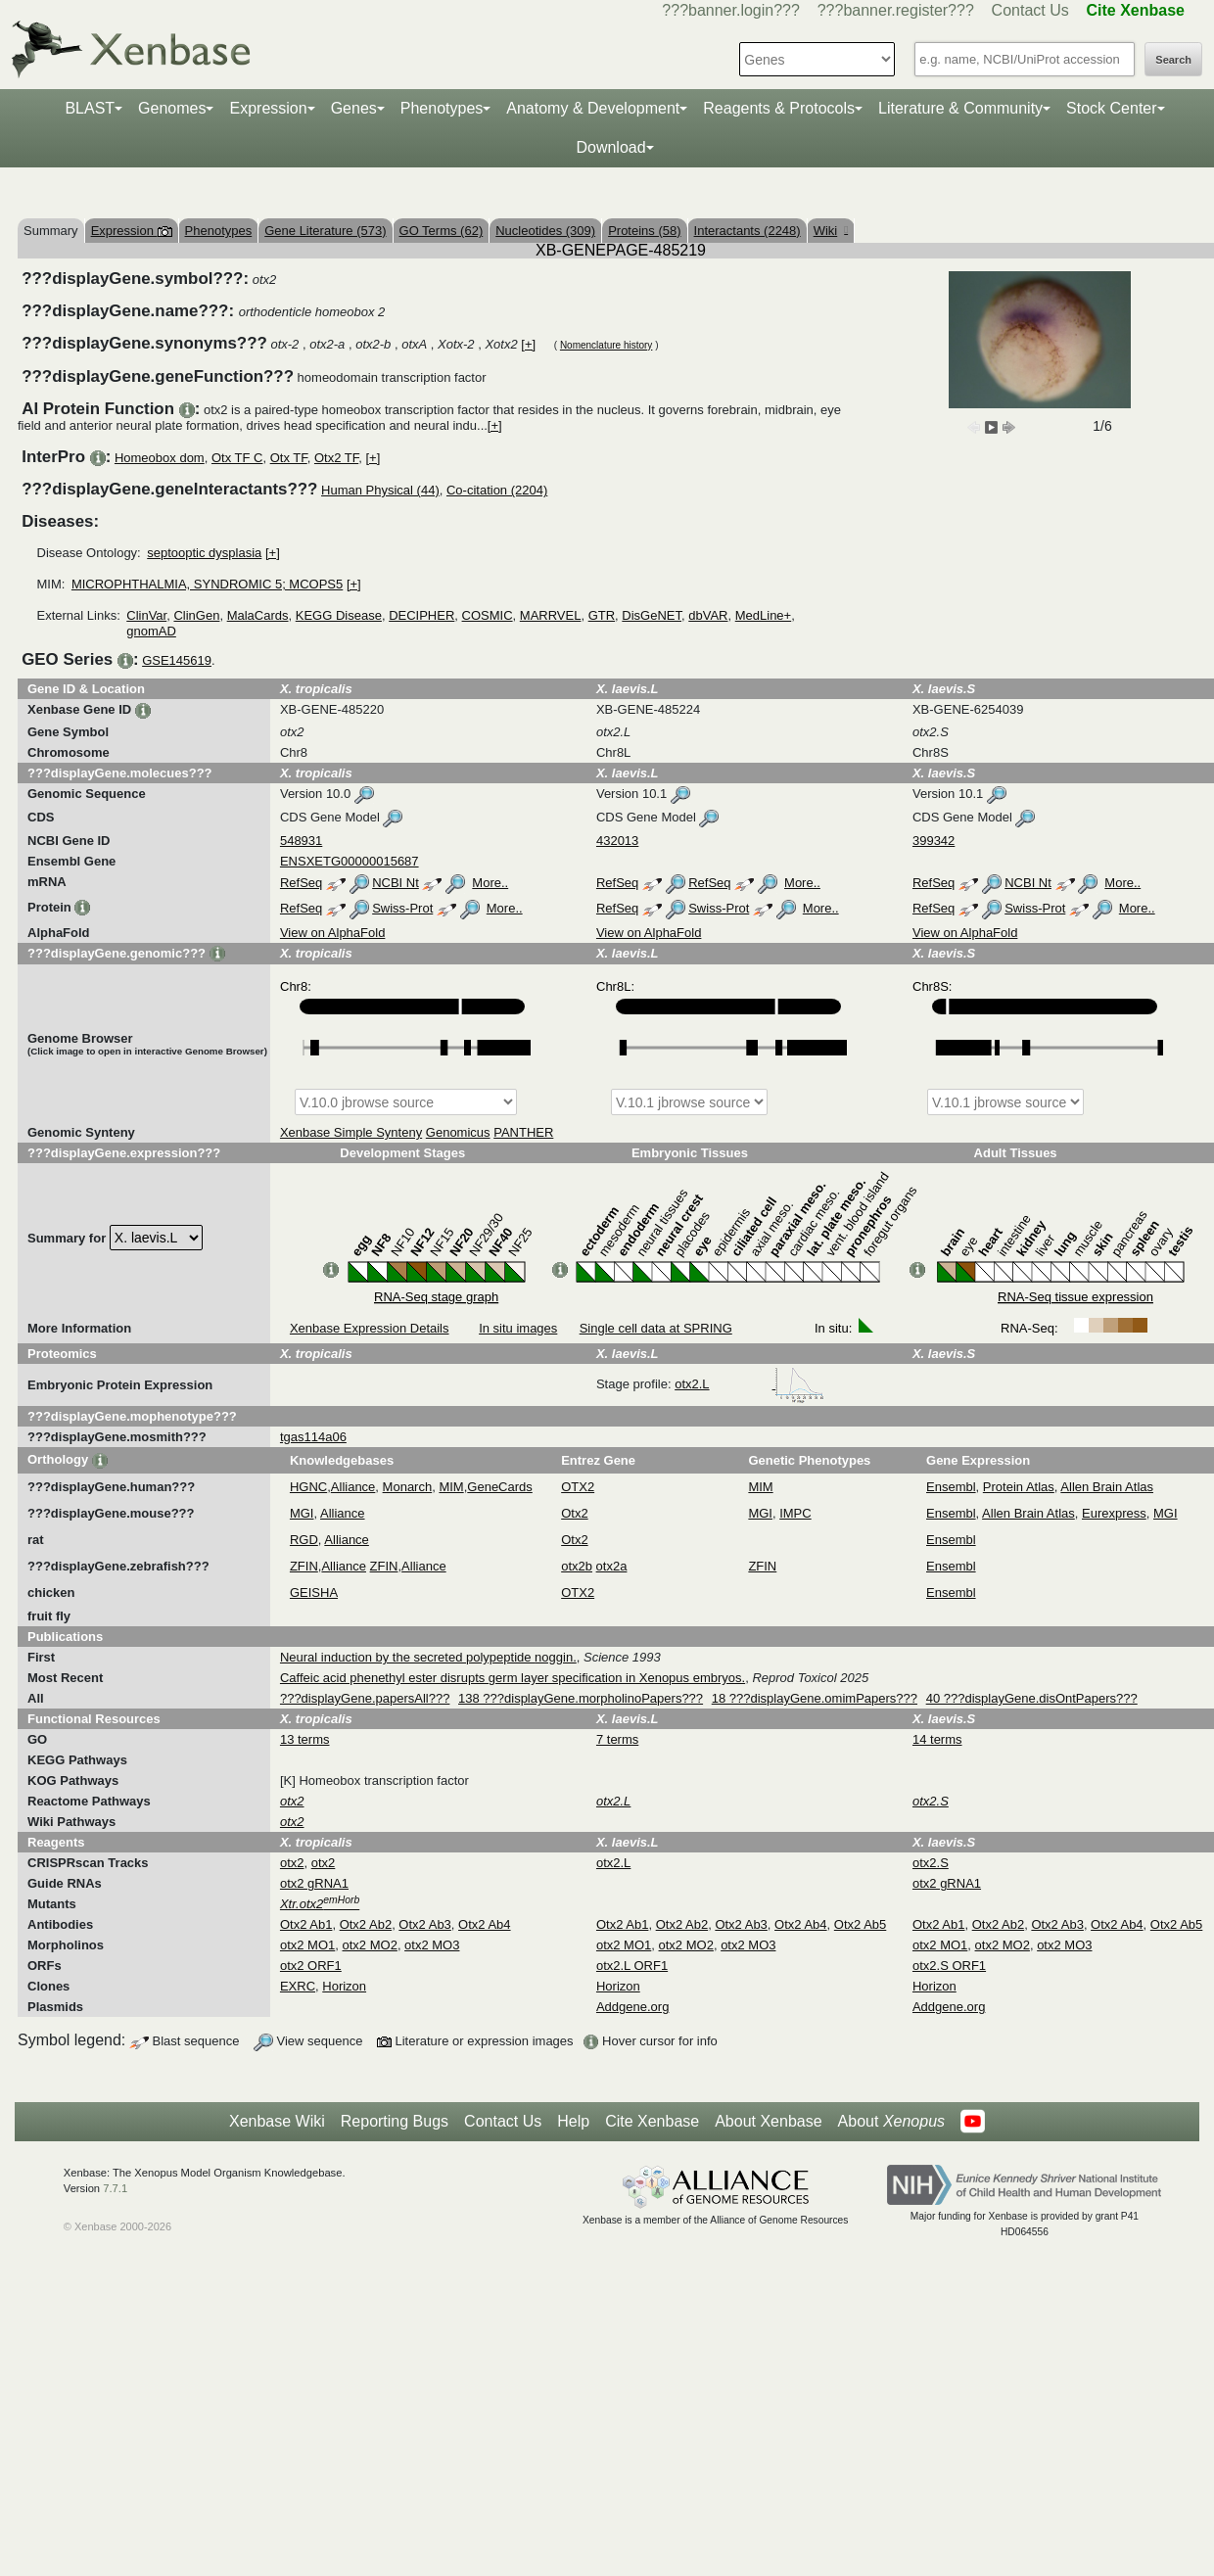 This screenshot has width=1214, height=2576. What do you see at coordinates (146, 615) in the screenshot?
I see `ClinVar` at bounding box center [146, 615].